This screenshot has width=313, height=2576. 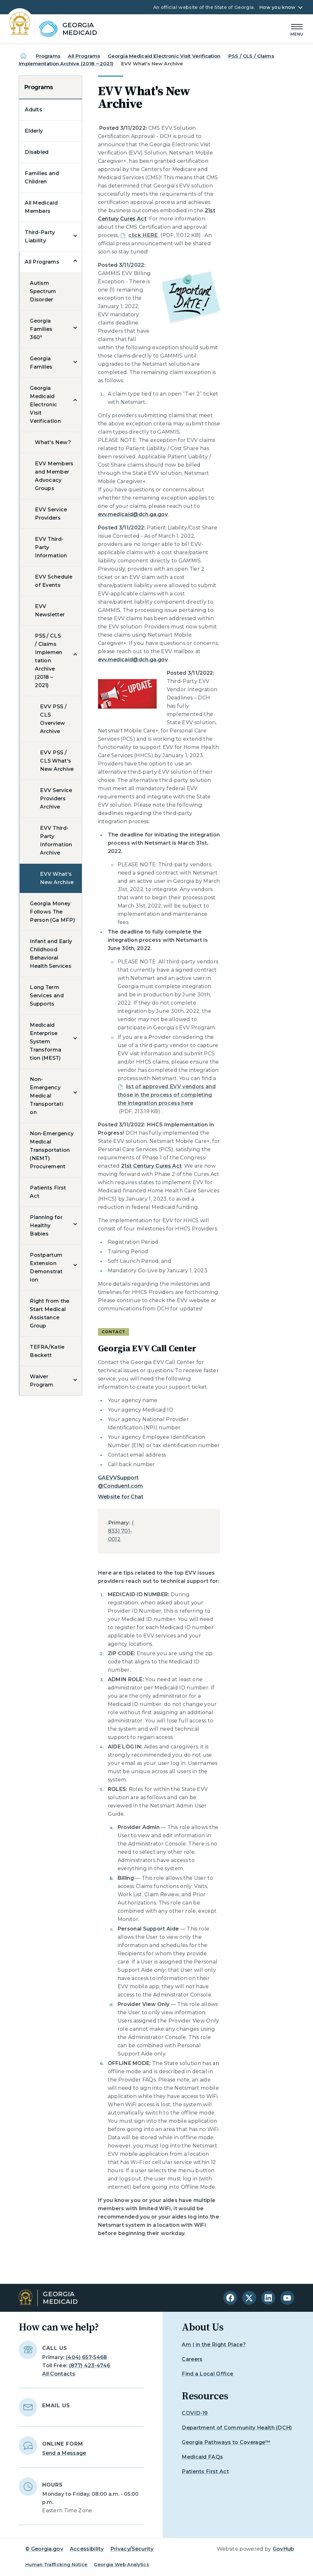 What do you see at coordinates (45, 1041) in the screenshot?
I see `Medicaid Enterprise System Transformation (MEST)` at bounding box center [45, 1041].